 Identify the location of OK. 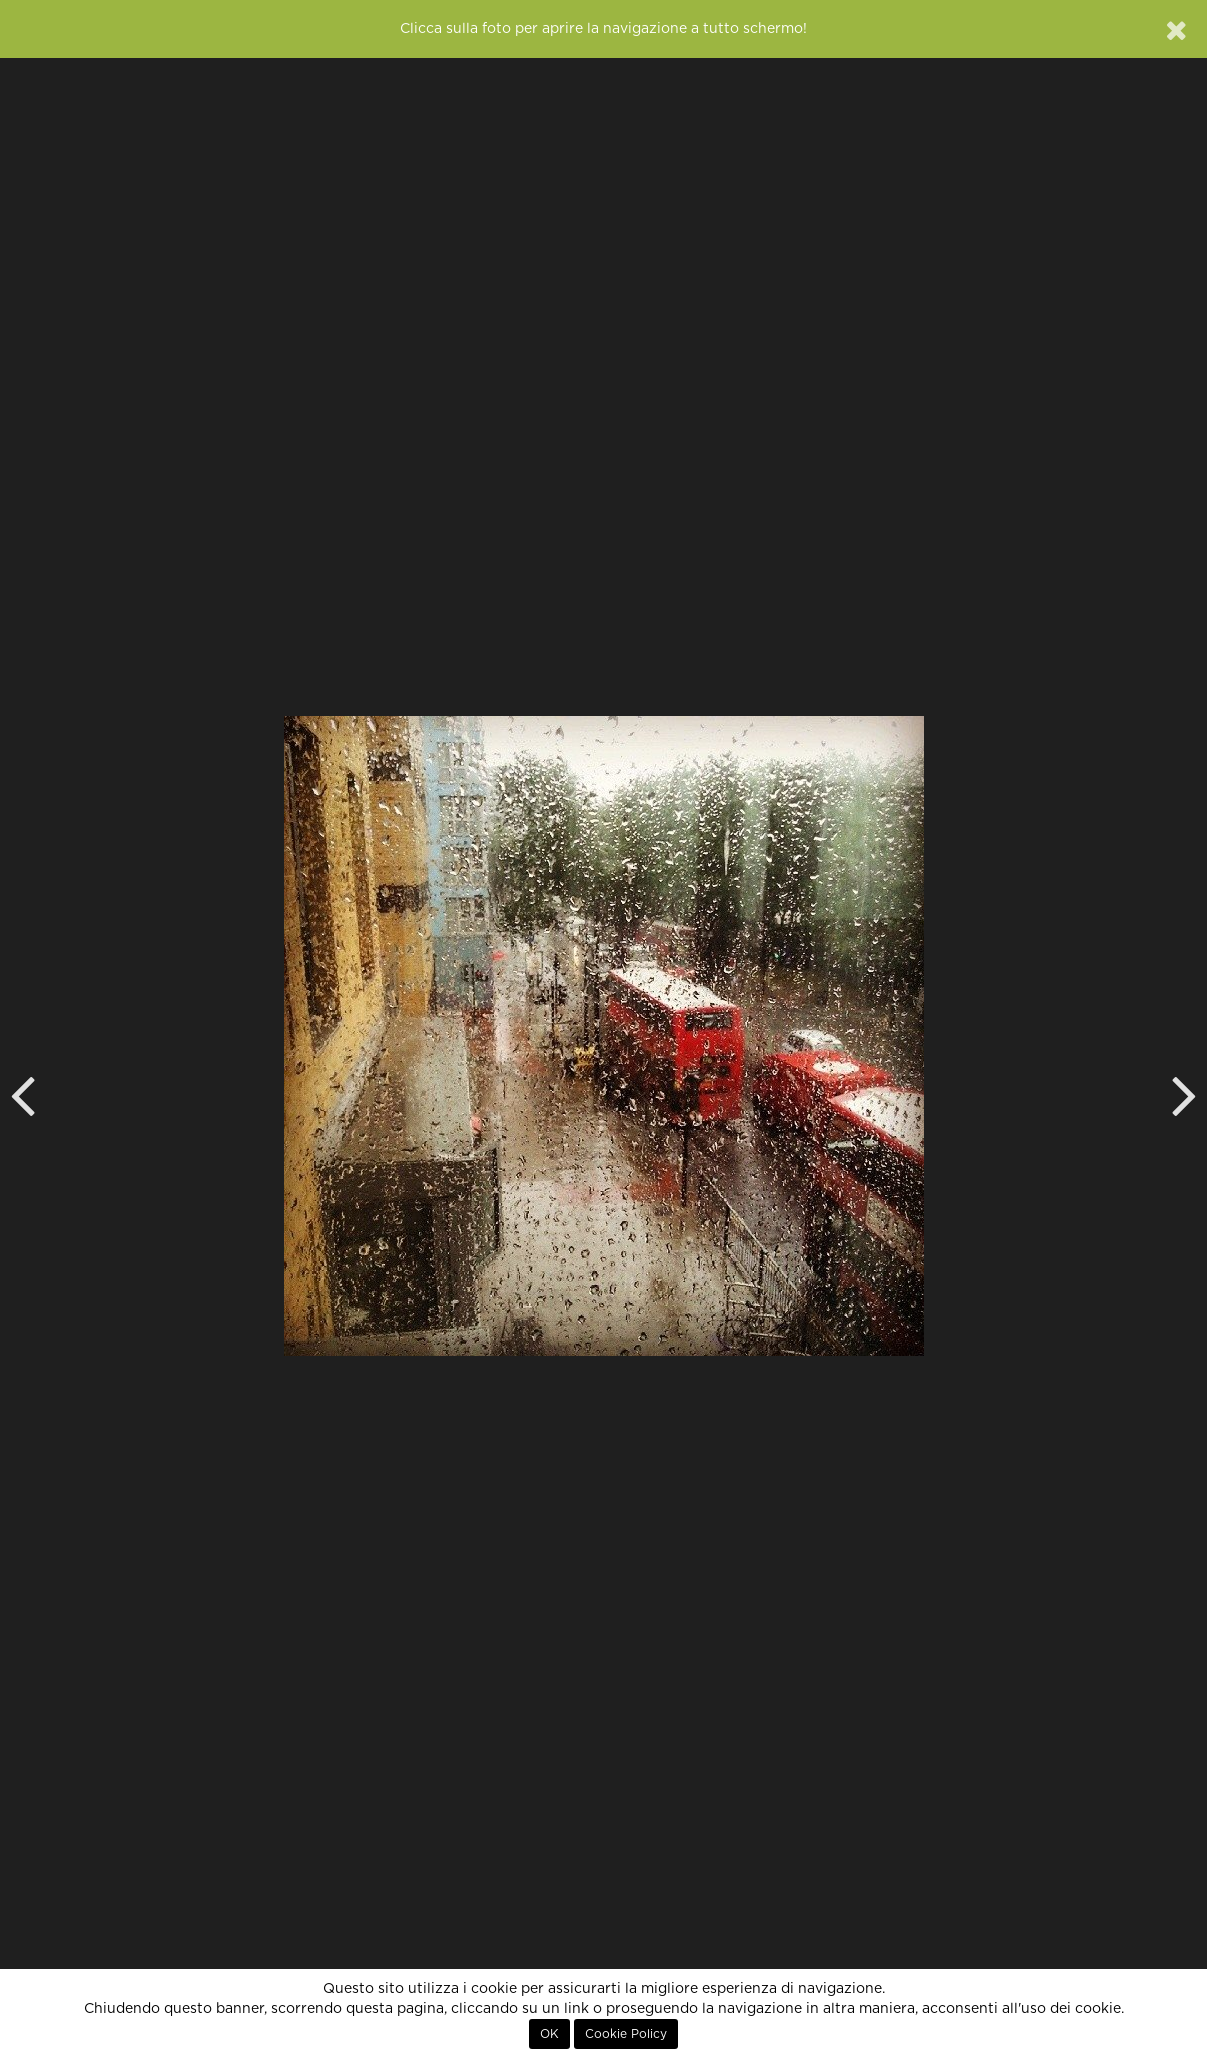
(549, 2034).